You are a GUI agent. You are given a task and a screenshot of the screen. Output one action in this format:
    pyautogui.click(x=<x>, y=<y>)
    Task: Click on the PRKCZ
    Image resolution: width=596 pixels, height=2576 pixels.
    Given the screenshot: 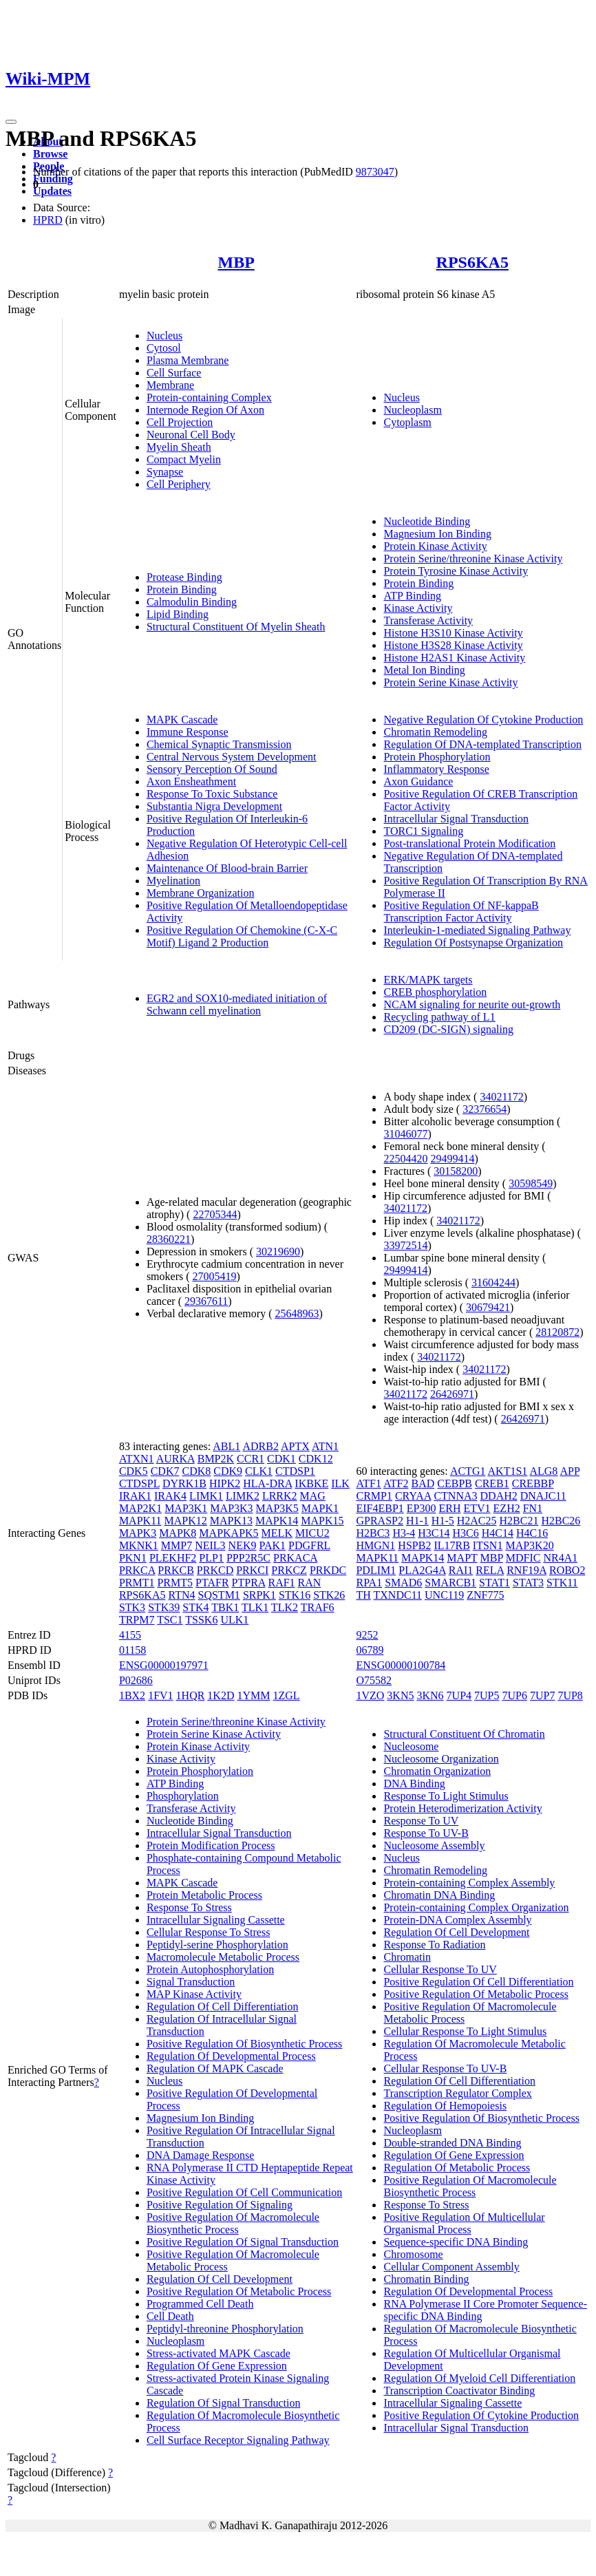 What is the action you would take?
    pyautogui.click(x=289, y=1570)
    